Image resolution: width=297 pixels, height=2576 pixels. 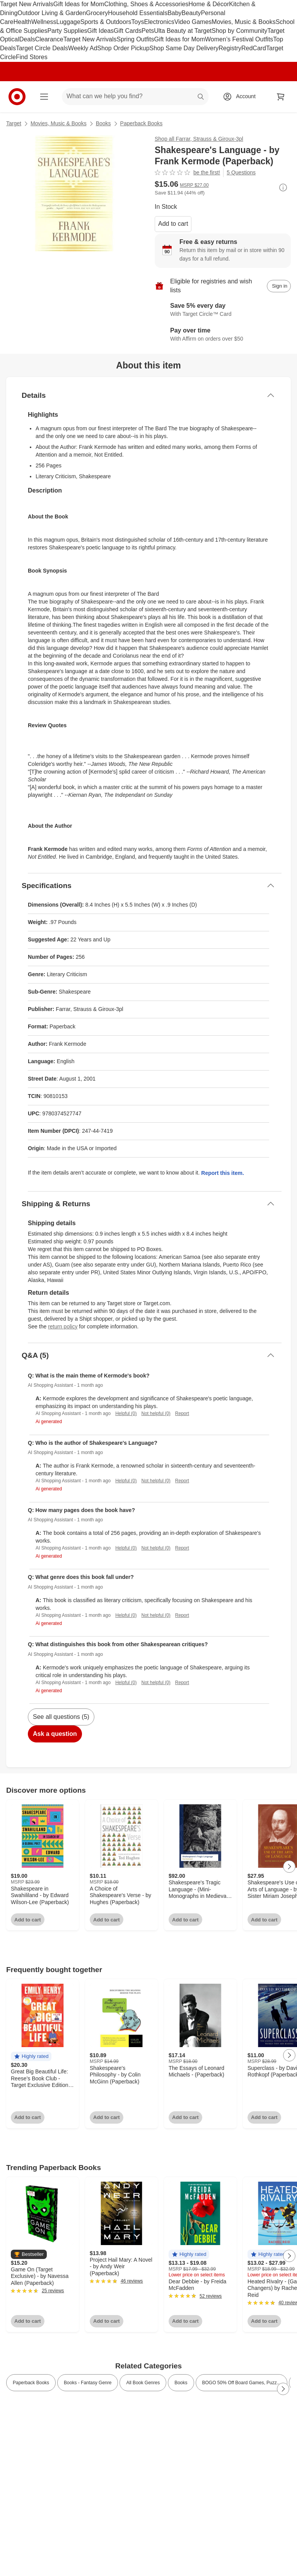 What do you see at coordinates (51, 13) in the screenshot?
I see `Outdoor Living & Garden` at bounding box center [51, 13].